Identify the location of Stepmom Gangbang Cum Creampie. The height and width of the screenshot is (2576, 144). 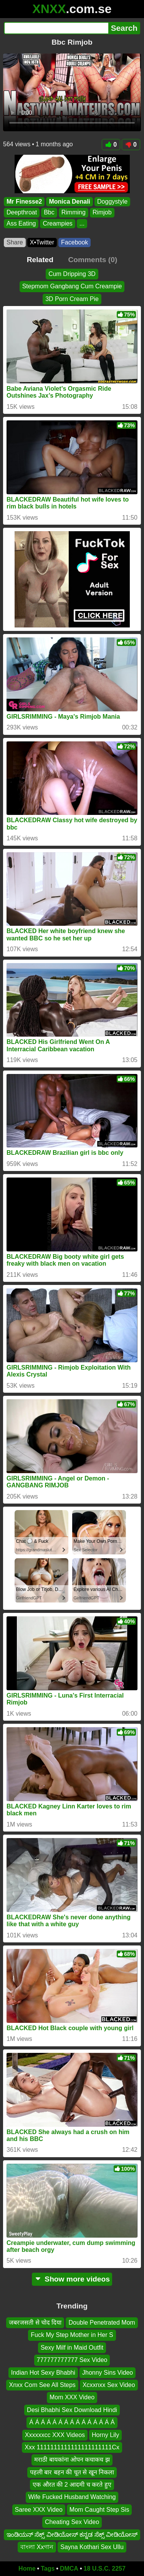
(72, 286).